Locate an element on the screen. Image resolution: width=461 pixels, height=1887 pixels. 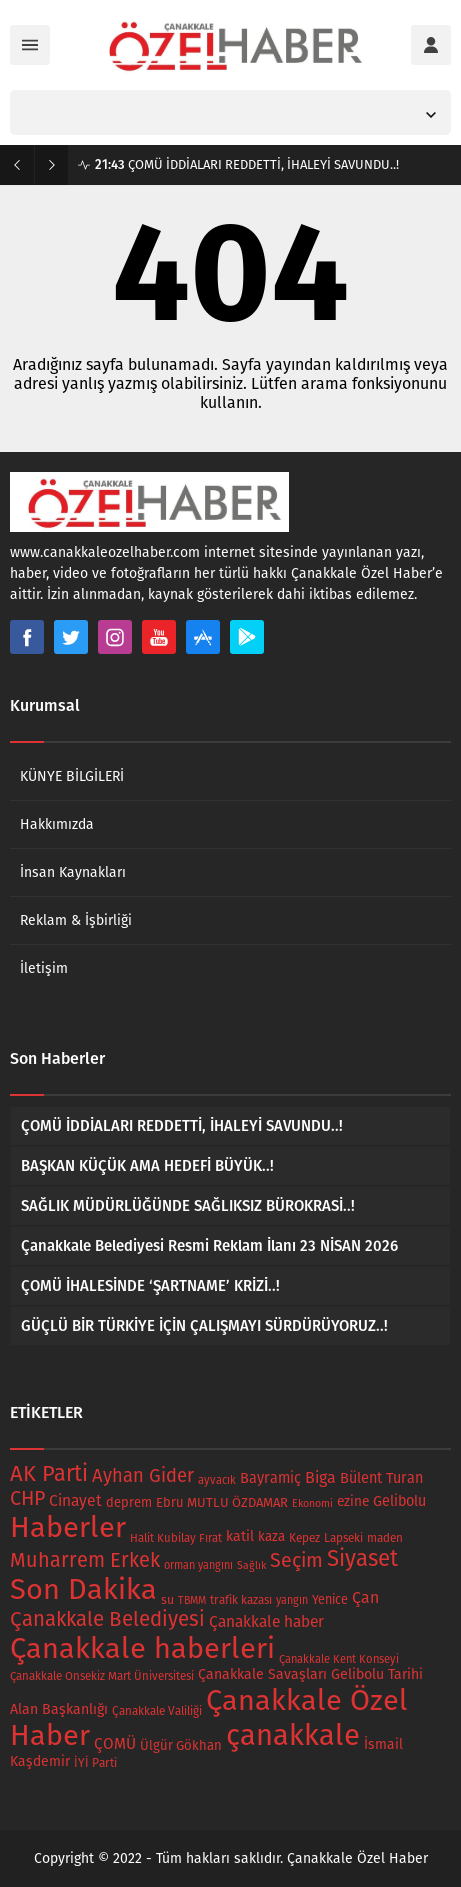
Sağlık [Sağlık (14 öge)] is located at coordinates (251, 1565).